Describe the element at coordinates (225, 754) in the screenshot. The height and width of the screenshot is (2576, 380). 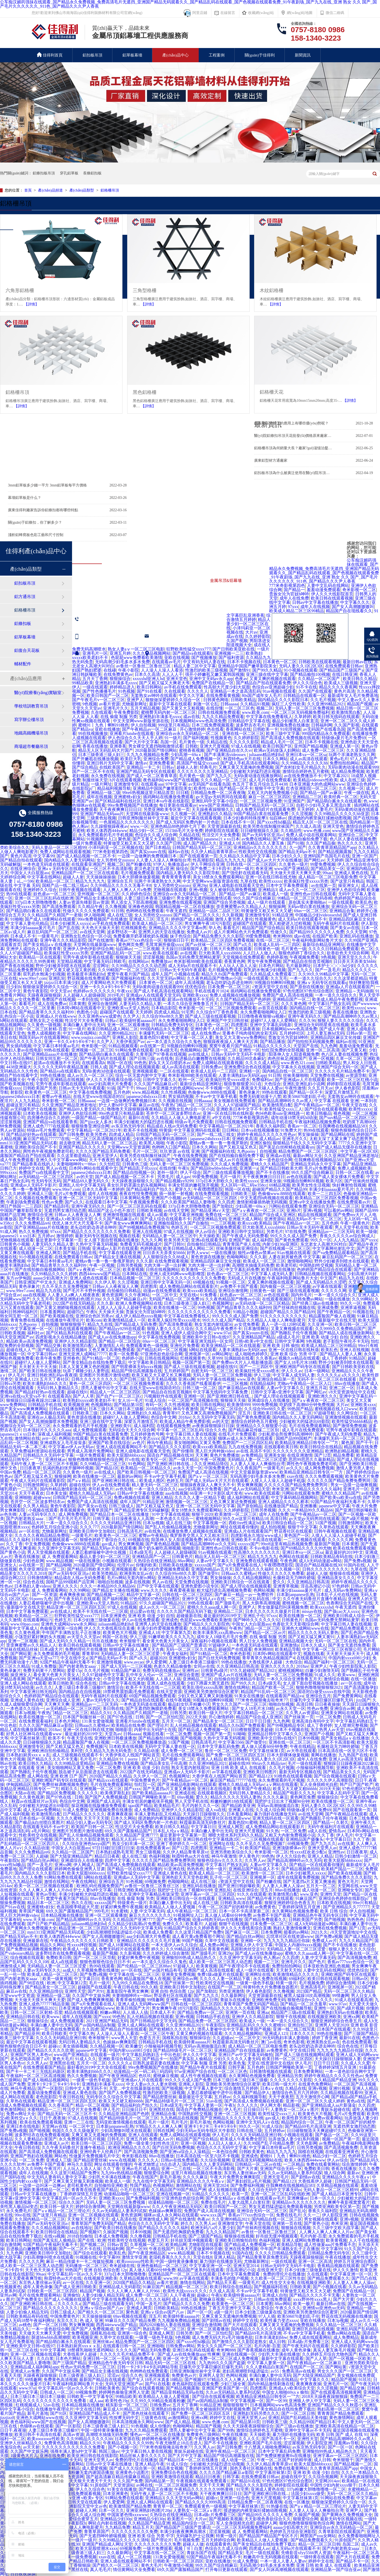
I see `国产丰满果冻videossex` at that location.